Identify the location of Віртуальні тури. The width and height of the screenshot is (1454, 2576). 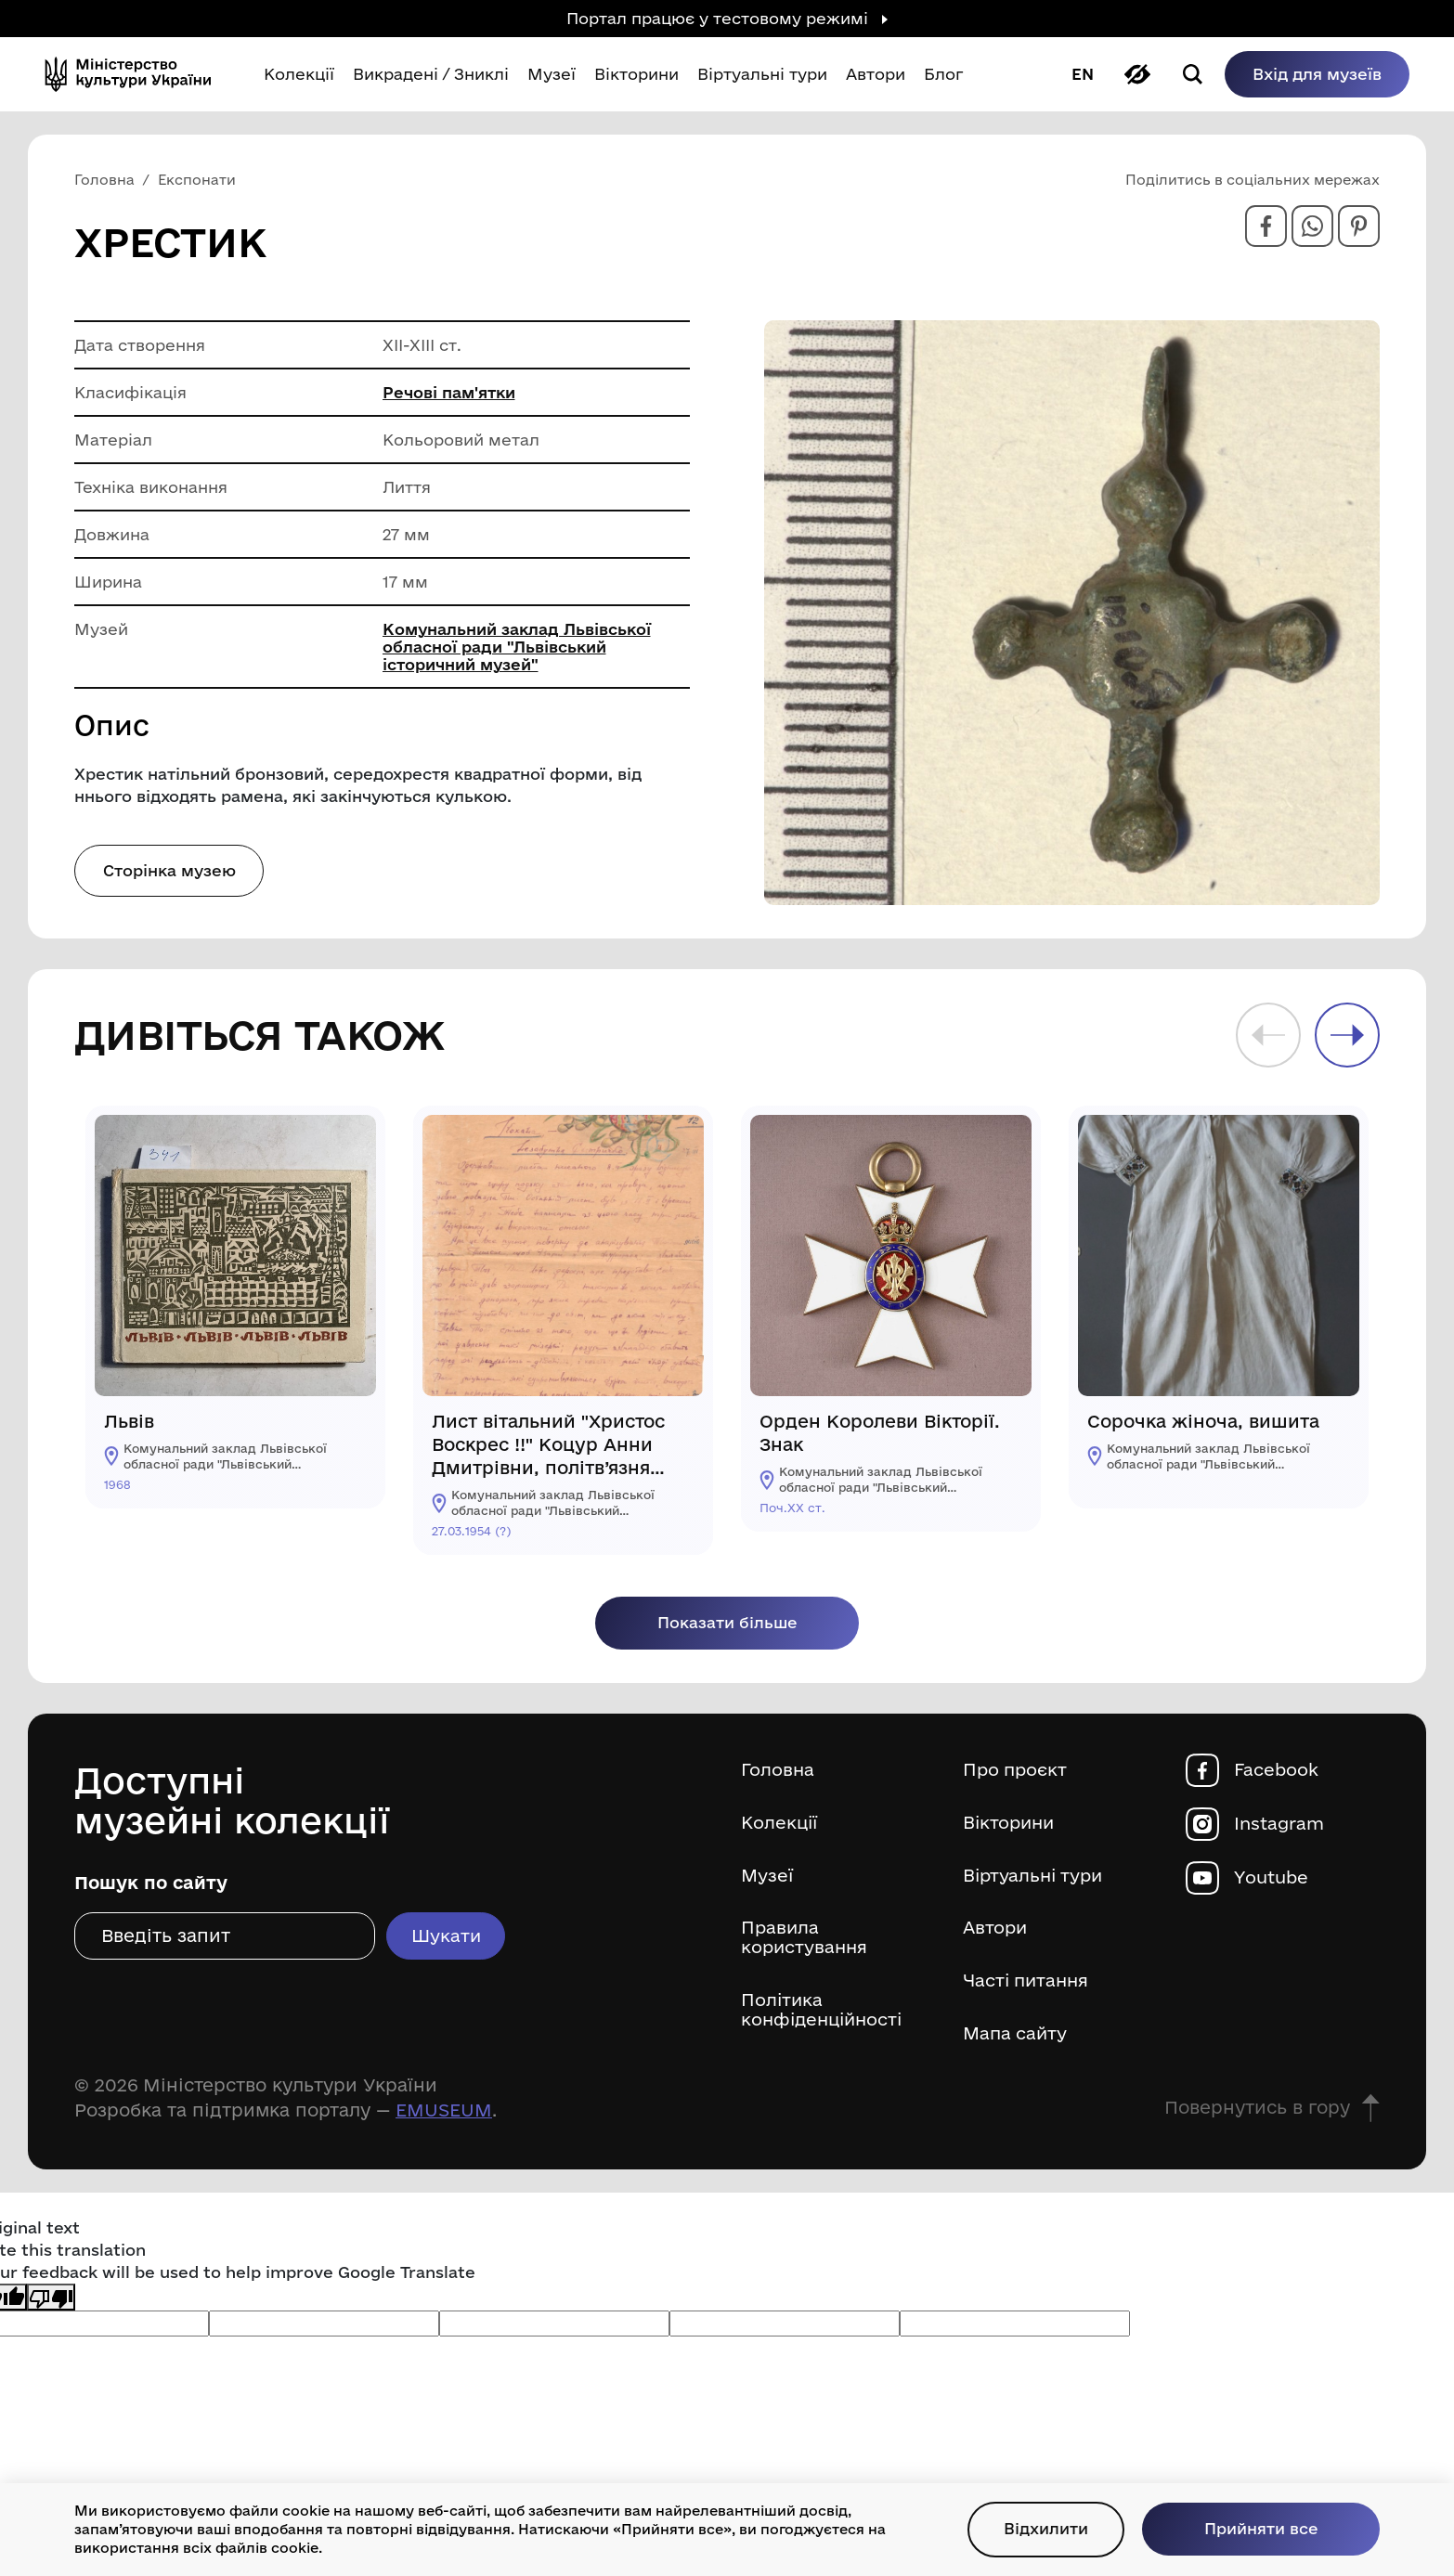
(1036, 1878).